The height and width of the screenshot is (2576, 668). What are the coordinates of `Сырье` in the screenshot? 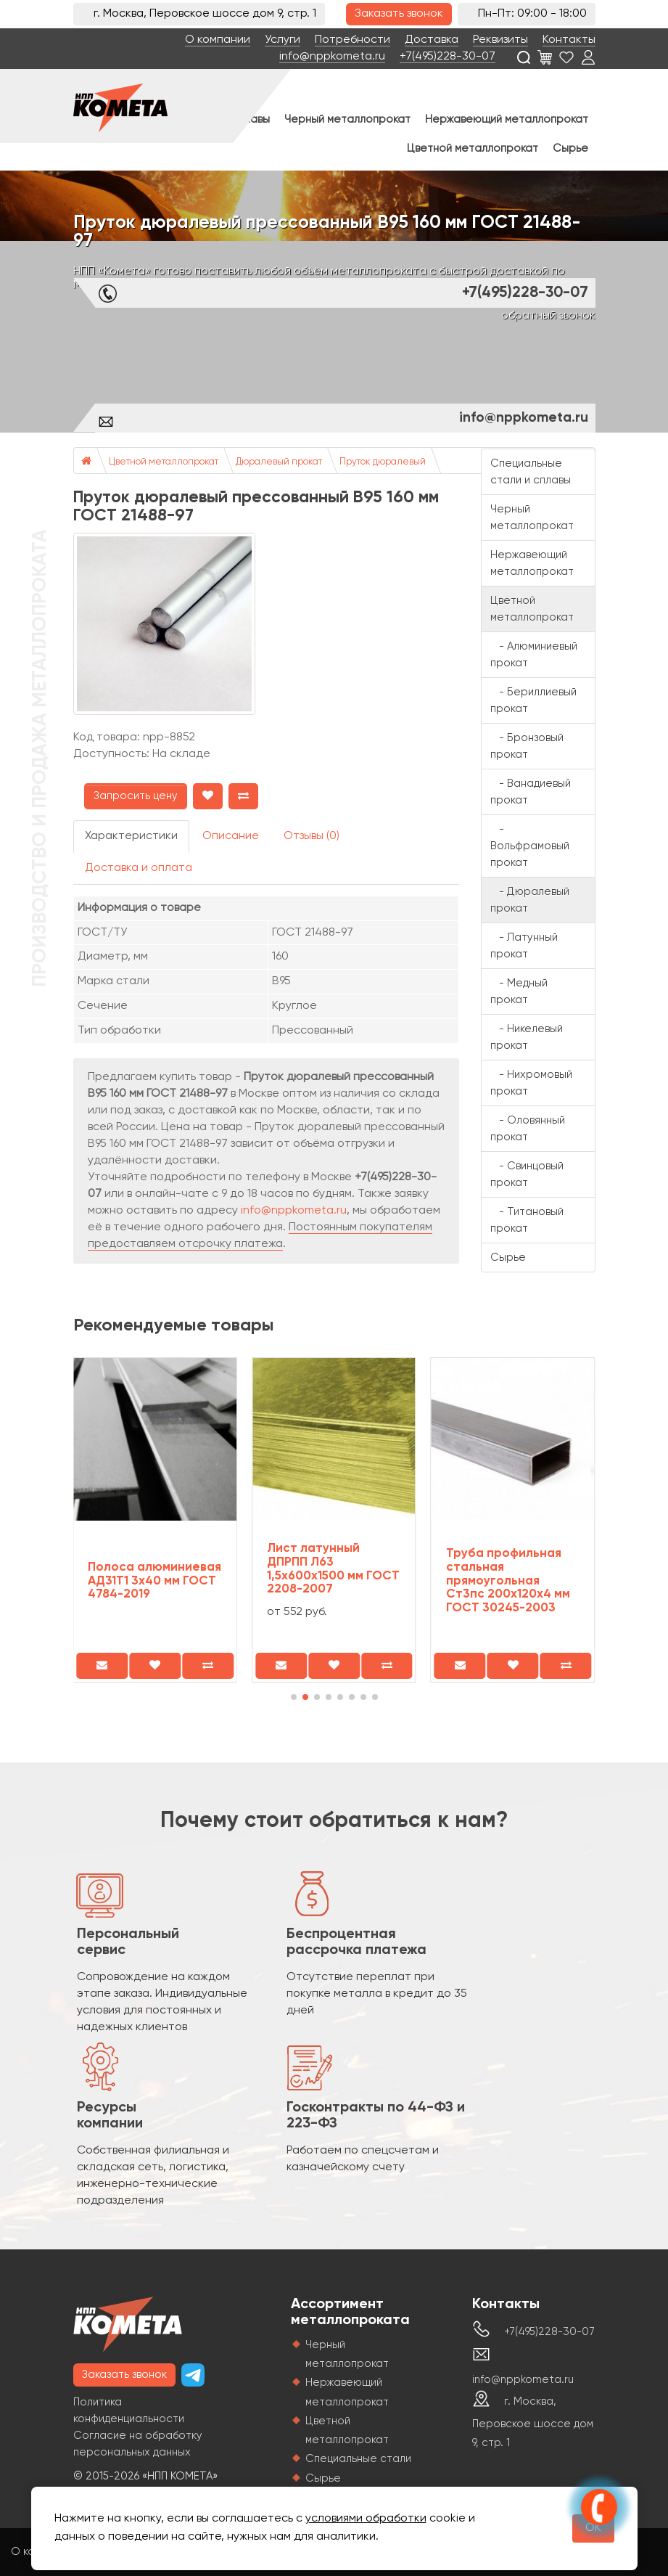 It's located at (570, 148).